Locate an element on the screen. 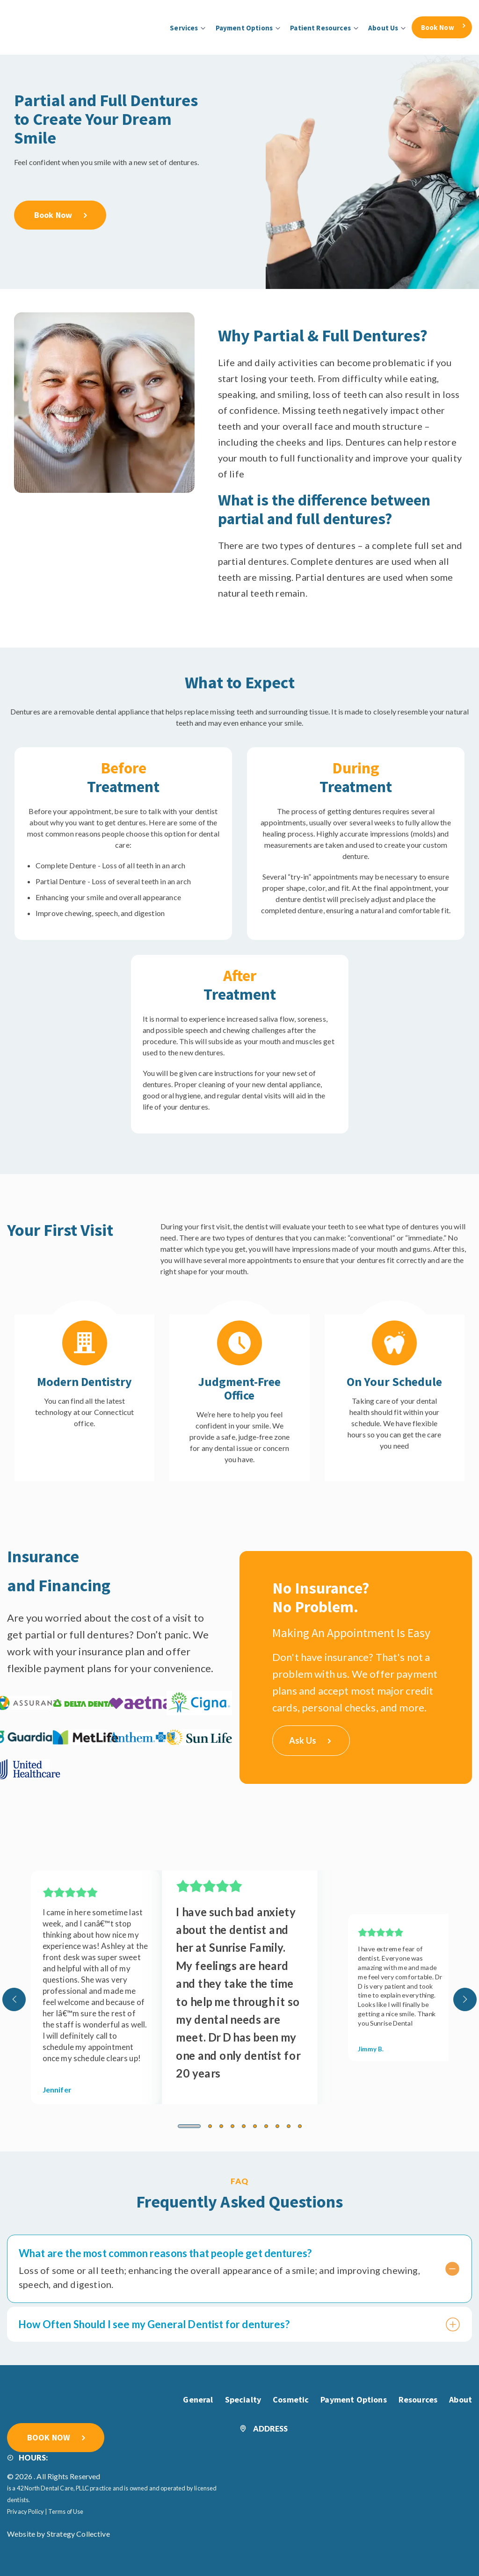 The width and height of the screenshot is (479, 2576). General is located at coordinates (198, 2398).